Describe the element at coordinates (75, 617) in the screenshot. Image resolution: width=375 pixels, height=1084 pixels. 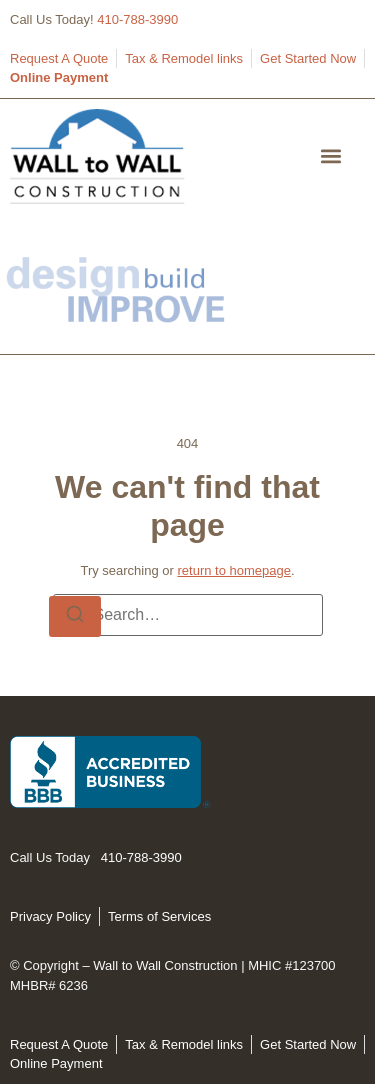
I see `[Search]` at that location.